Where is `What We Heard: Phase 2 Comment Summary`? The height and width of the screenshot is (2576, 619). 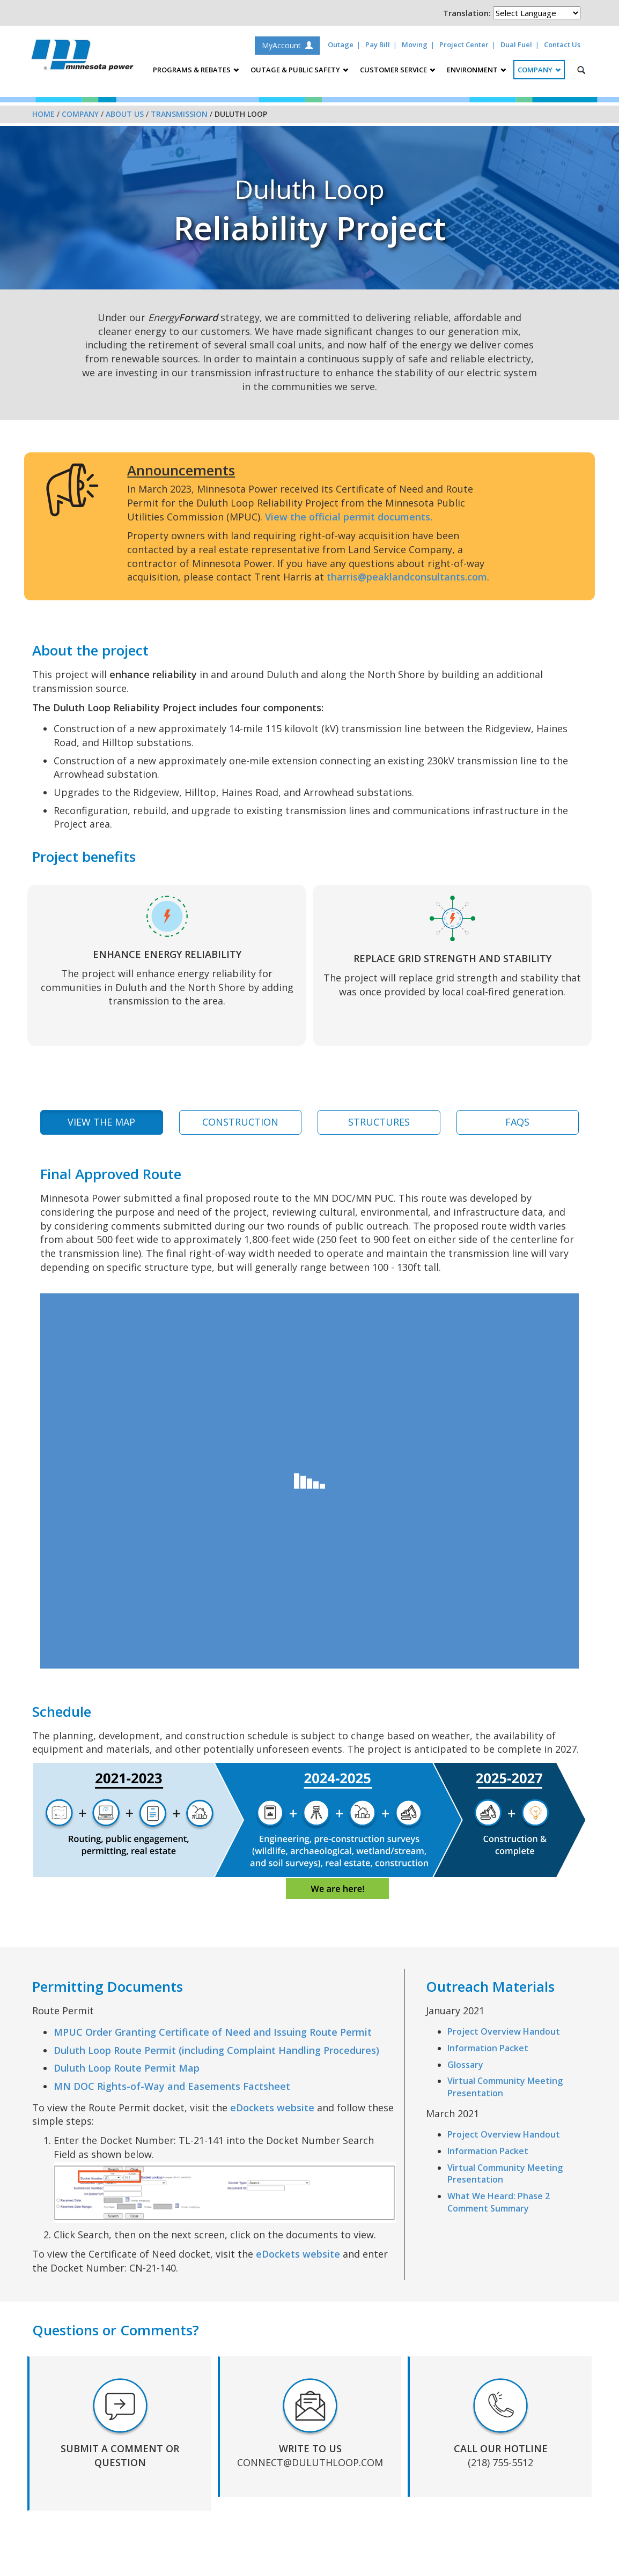
What We Heard: Phase 2 Comment Summary is located at coordinates (498, 2202).